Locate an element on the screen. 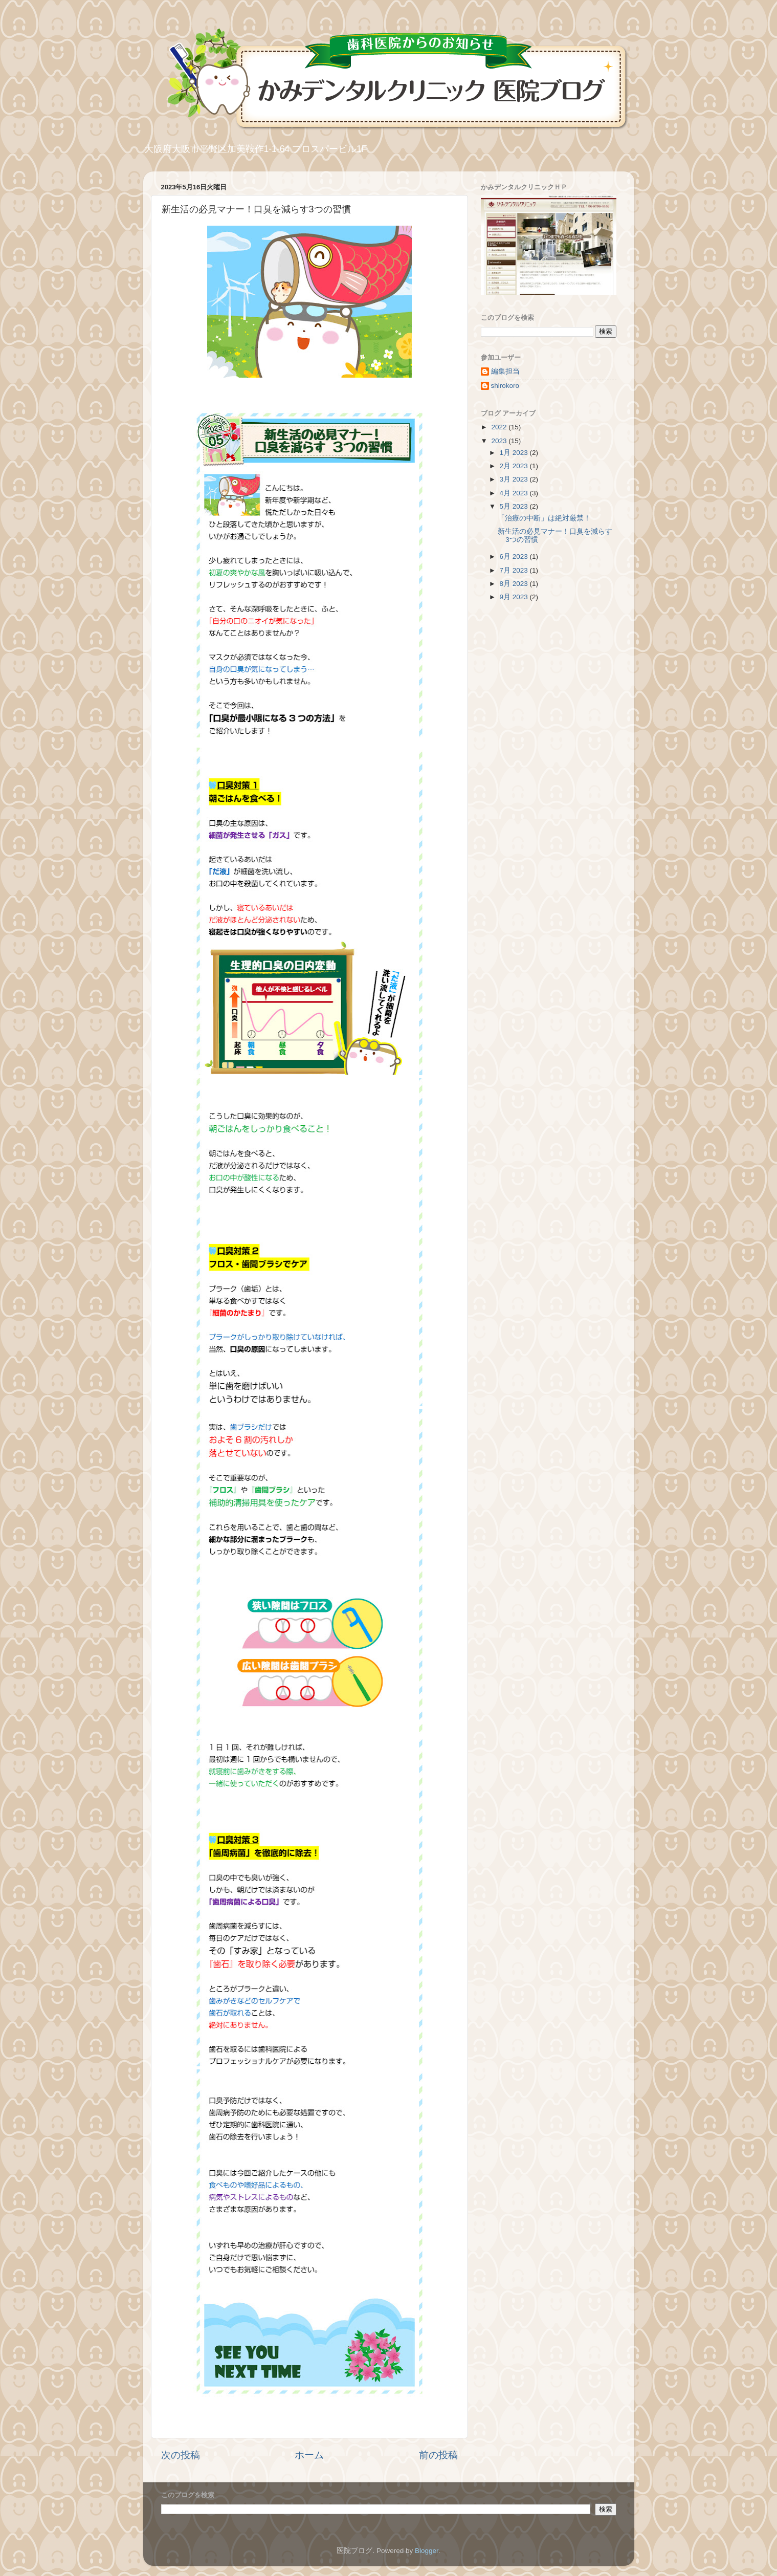 This screenshot has height=2576, width=777. 6月 2023 is located at coordinates (515, 556).